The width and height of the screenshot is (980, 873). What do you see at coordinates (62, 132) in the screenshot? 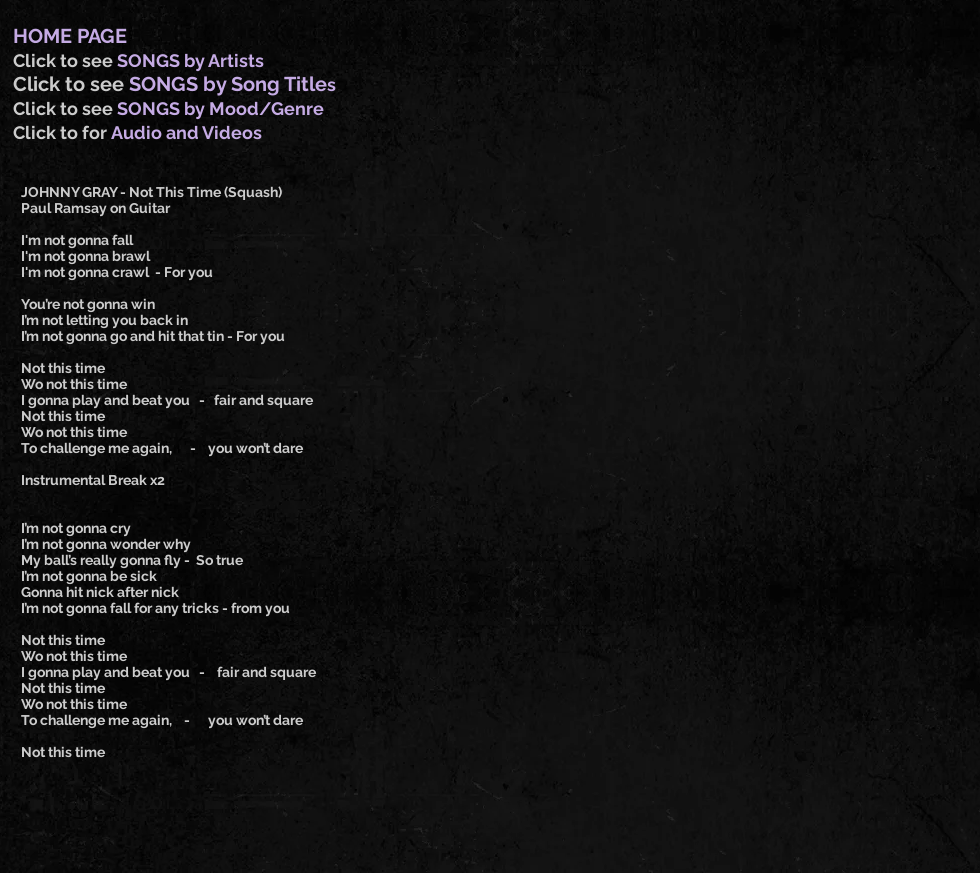
I see `Click to for` at bounding box center [62, 132].